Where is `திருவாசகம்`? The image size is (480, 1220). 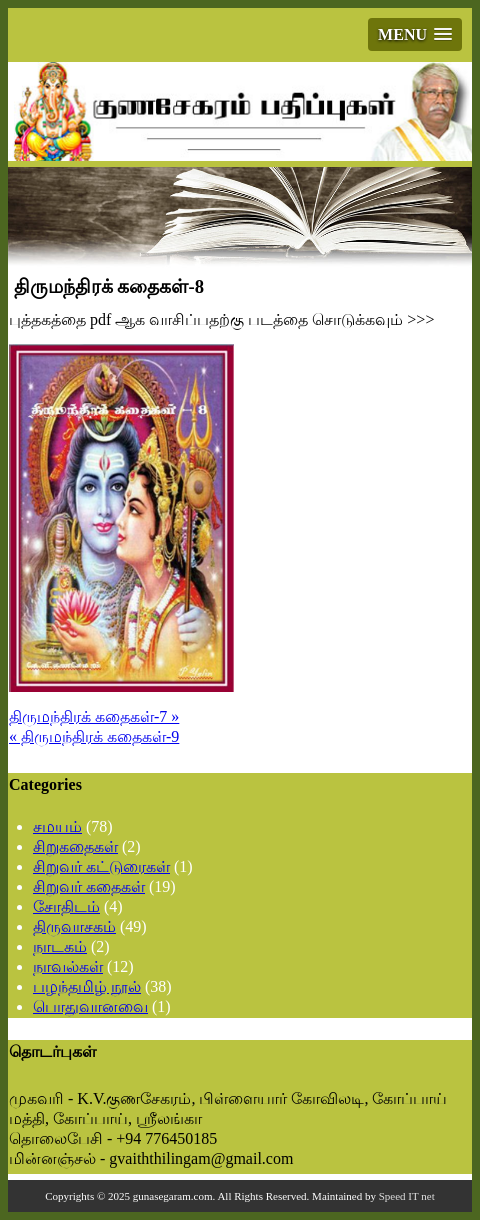 திருவாசகம் is located at coordinates (74, 926).